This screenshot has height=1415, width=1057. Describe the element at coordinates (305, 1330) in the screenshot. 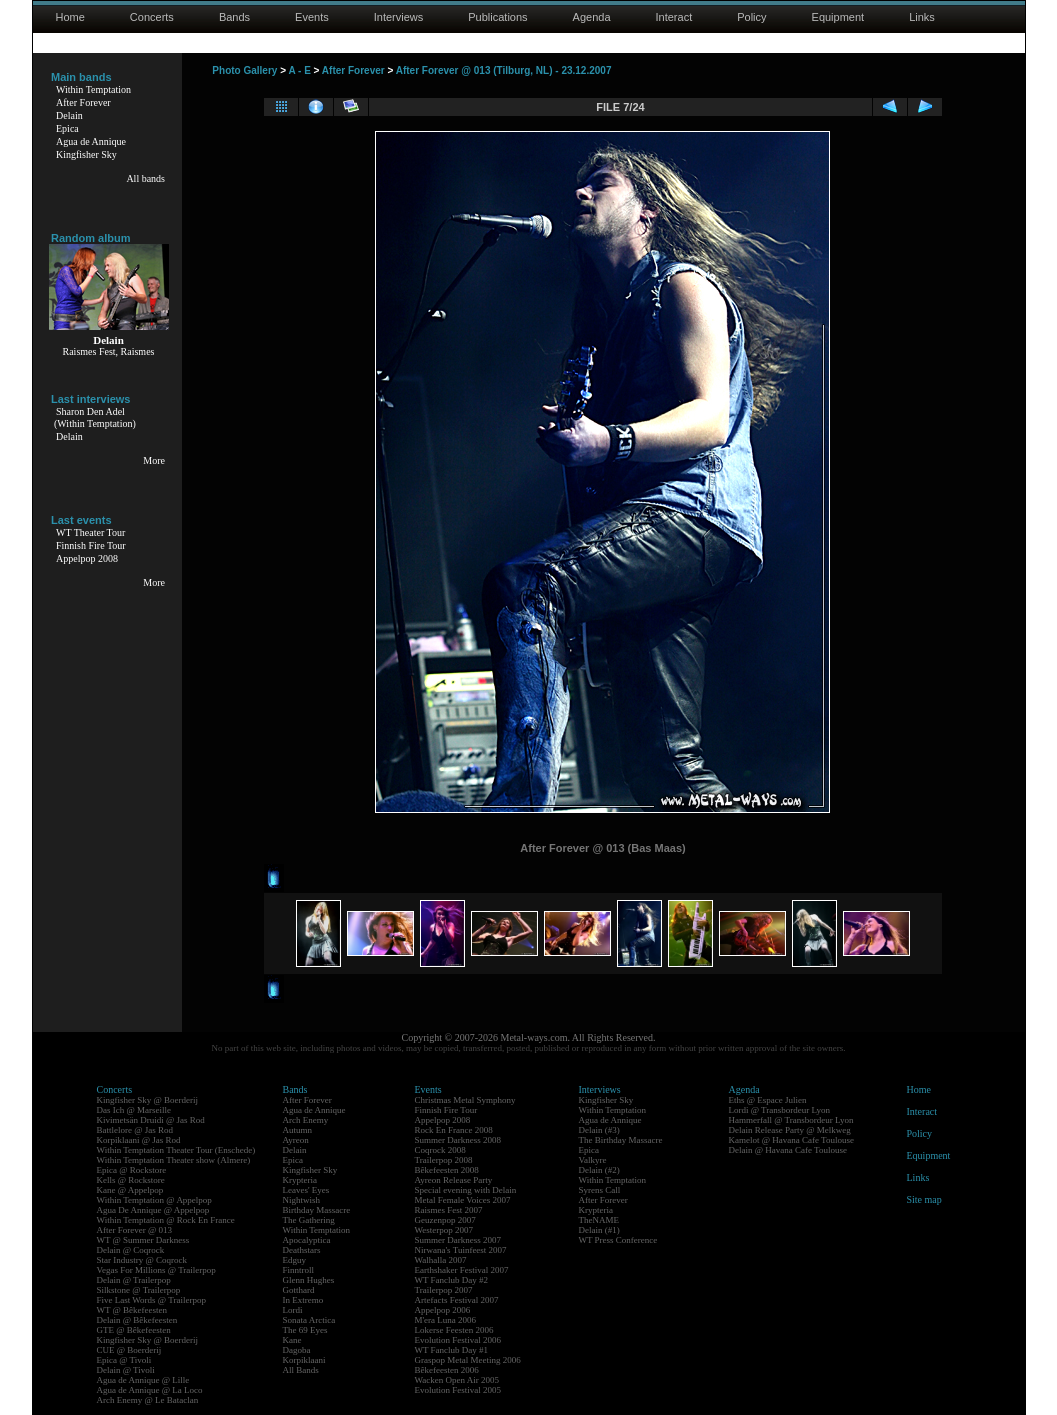

I see `The 69 Eyes` at that location.